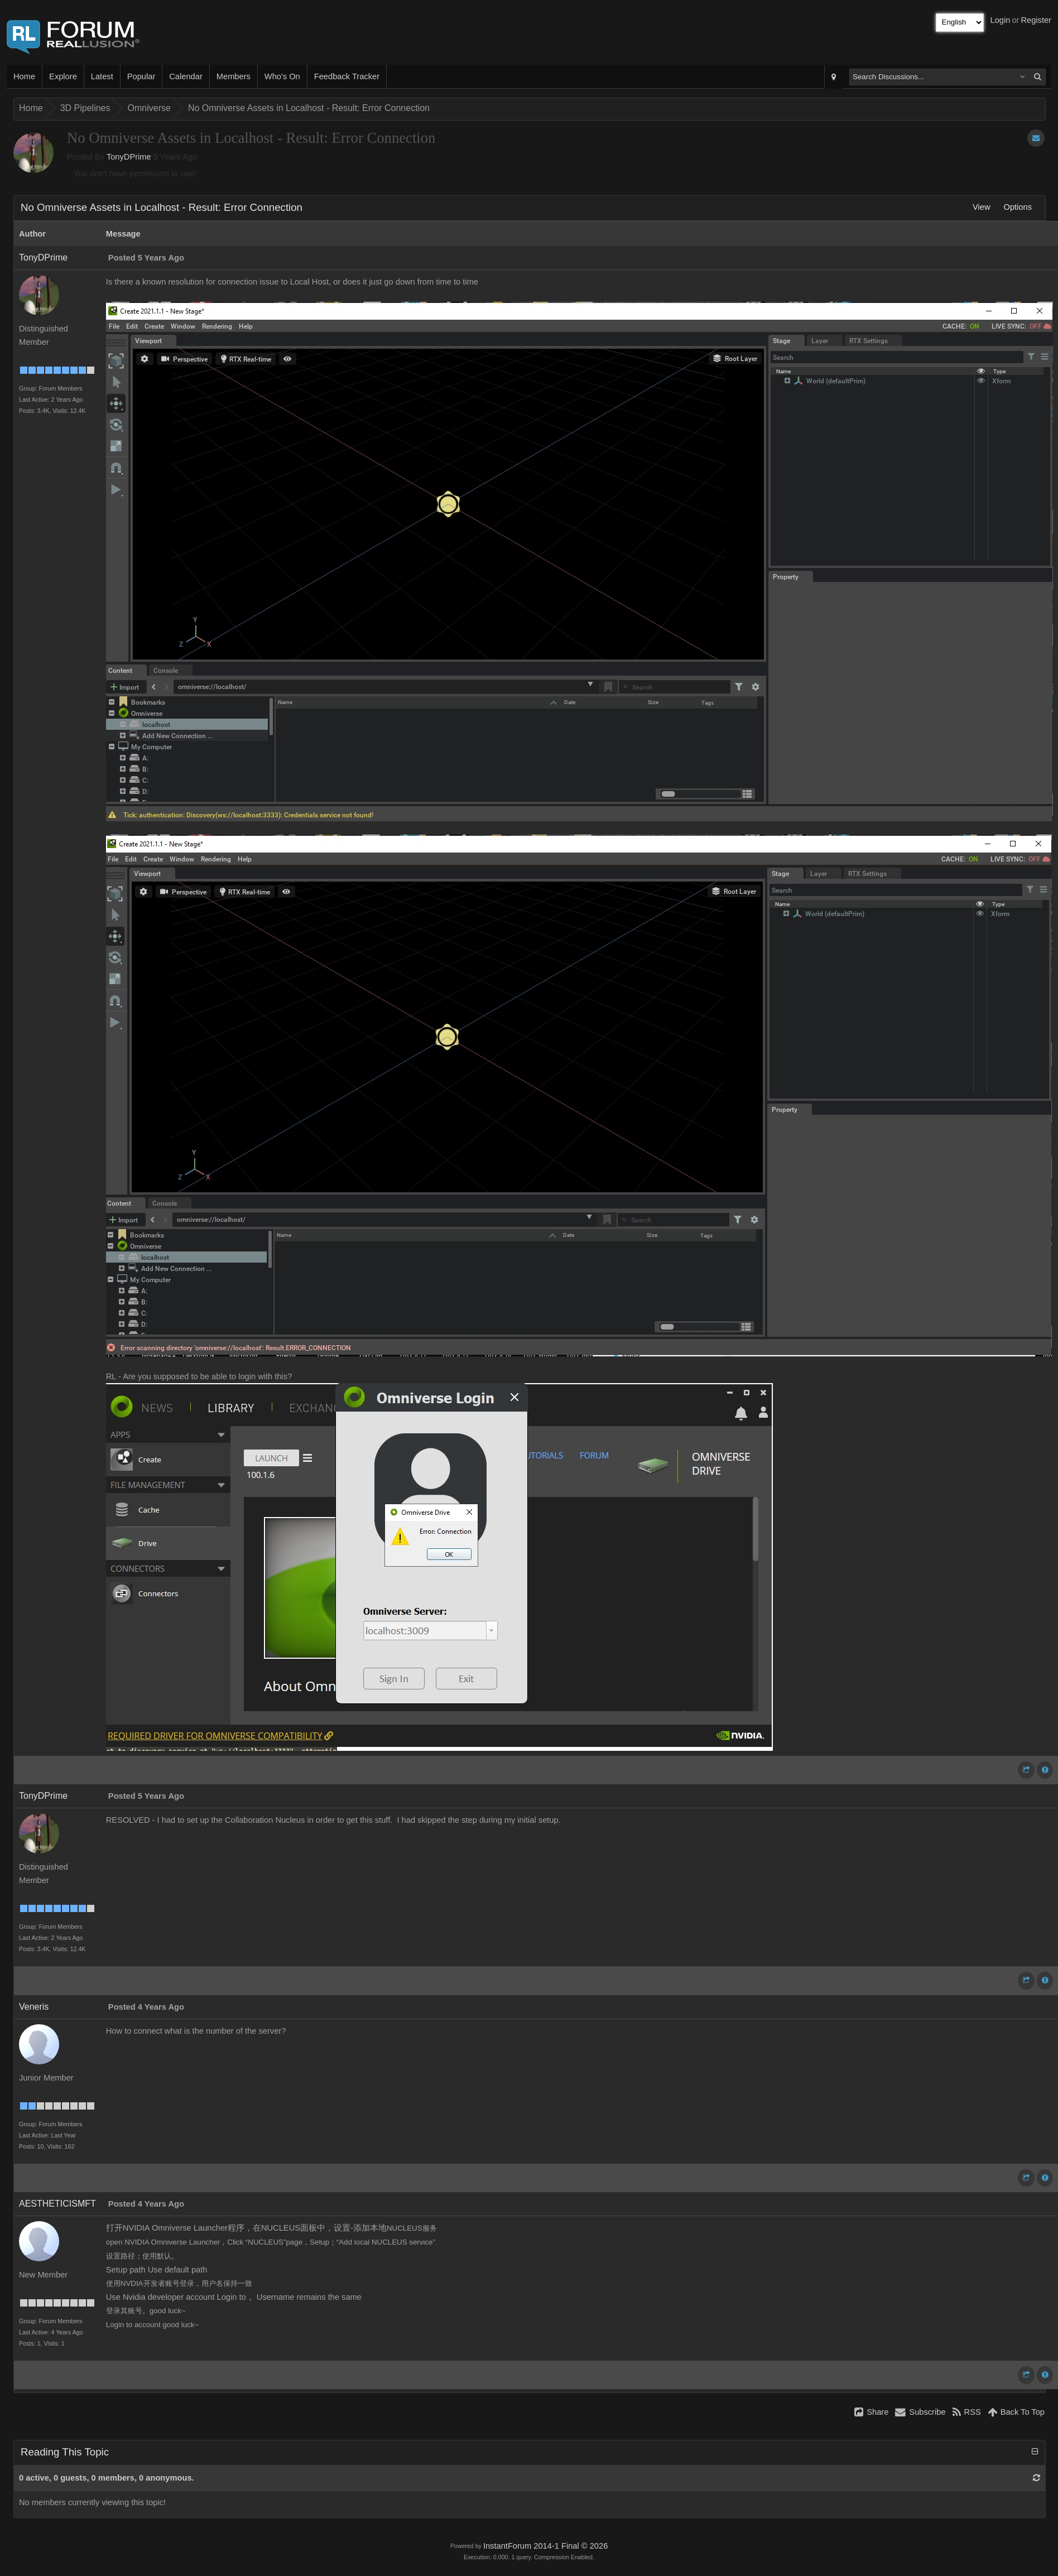 This screenshot has height=2576, width=1058. I want to click on Register, so click(1036, 20).